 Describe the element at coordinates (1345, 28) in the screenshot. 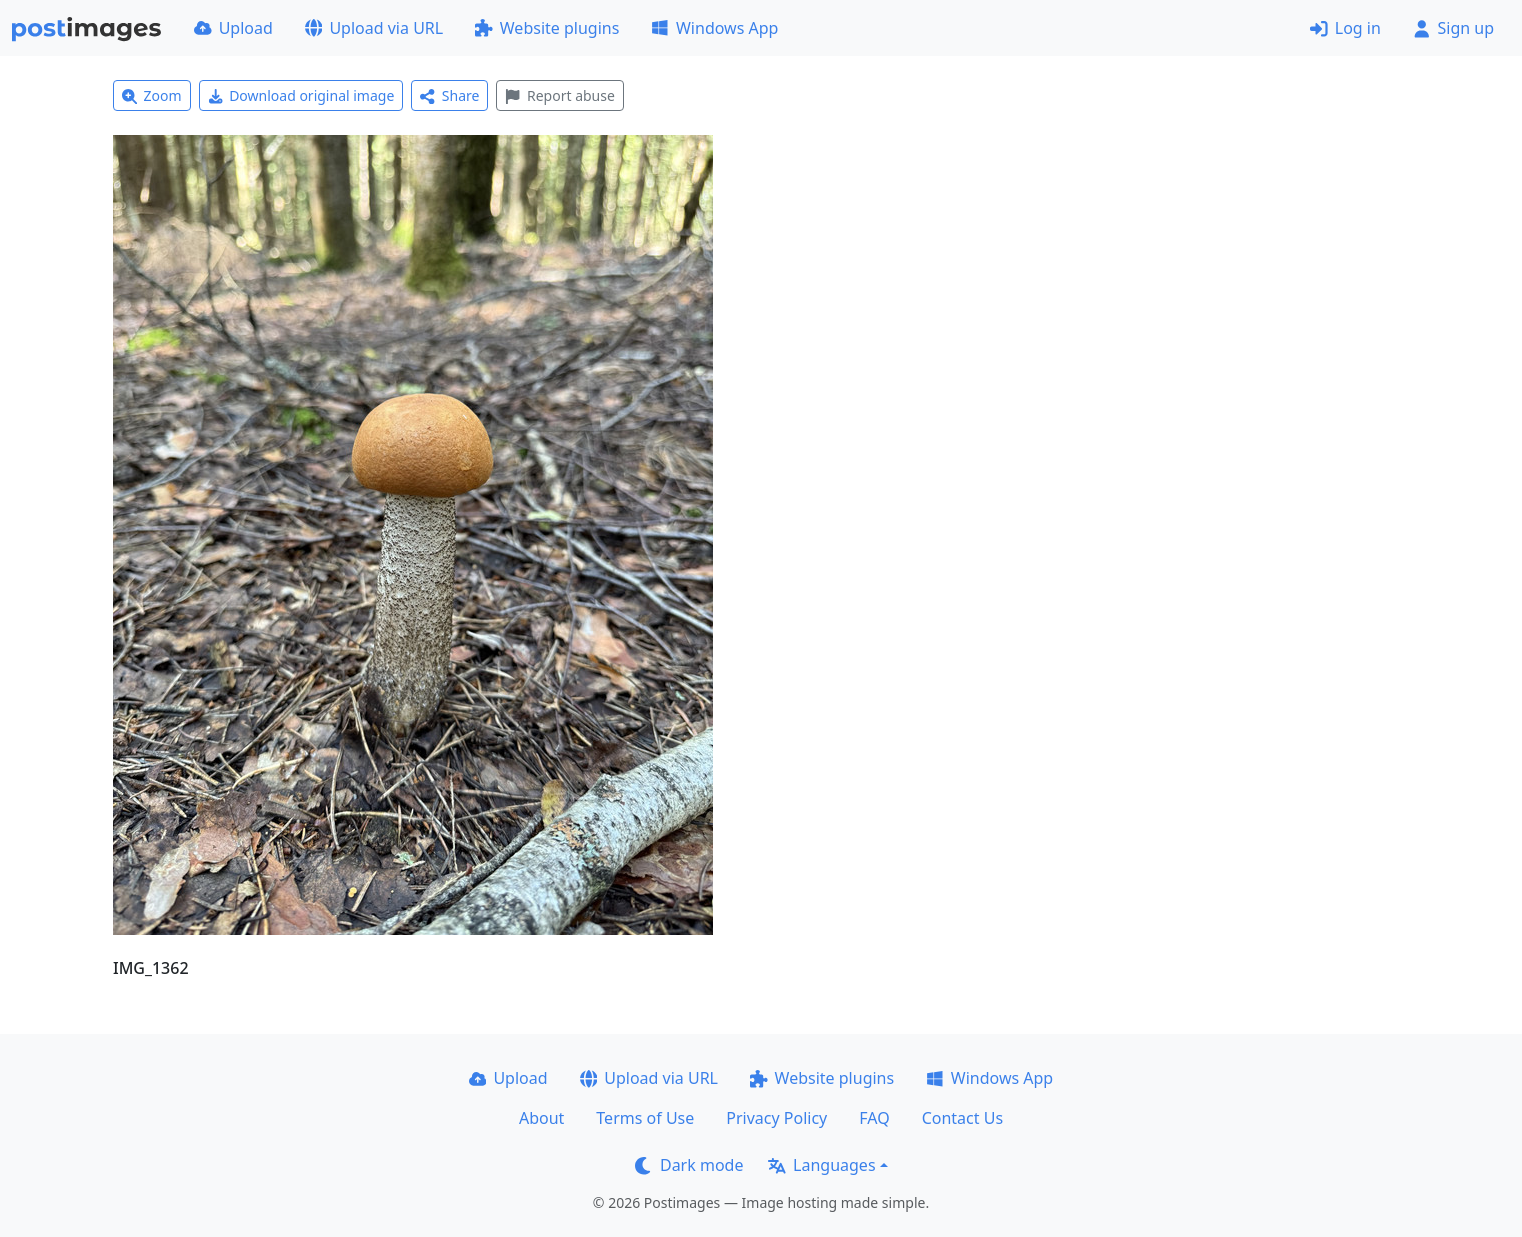

I see `Log in` at that location.